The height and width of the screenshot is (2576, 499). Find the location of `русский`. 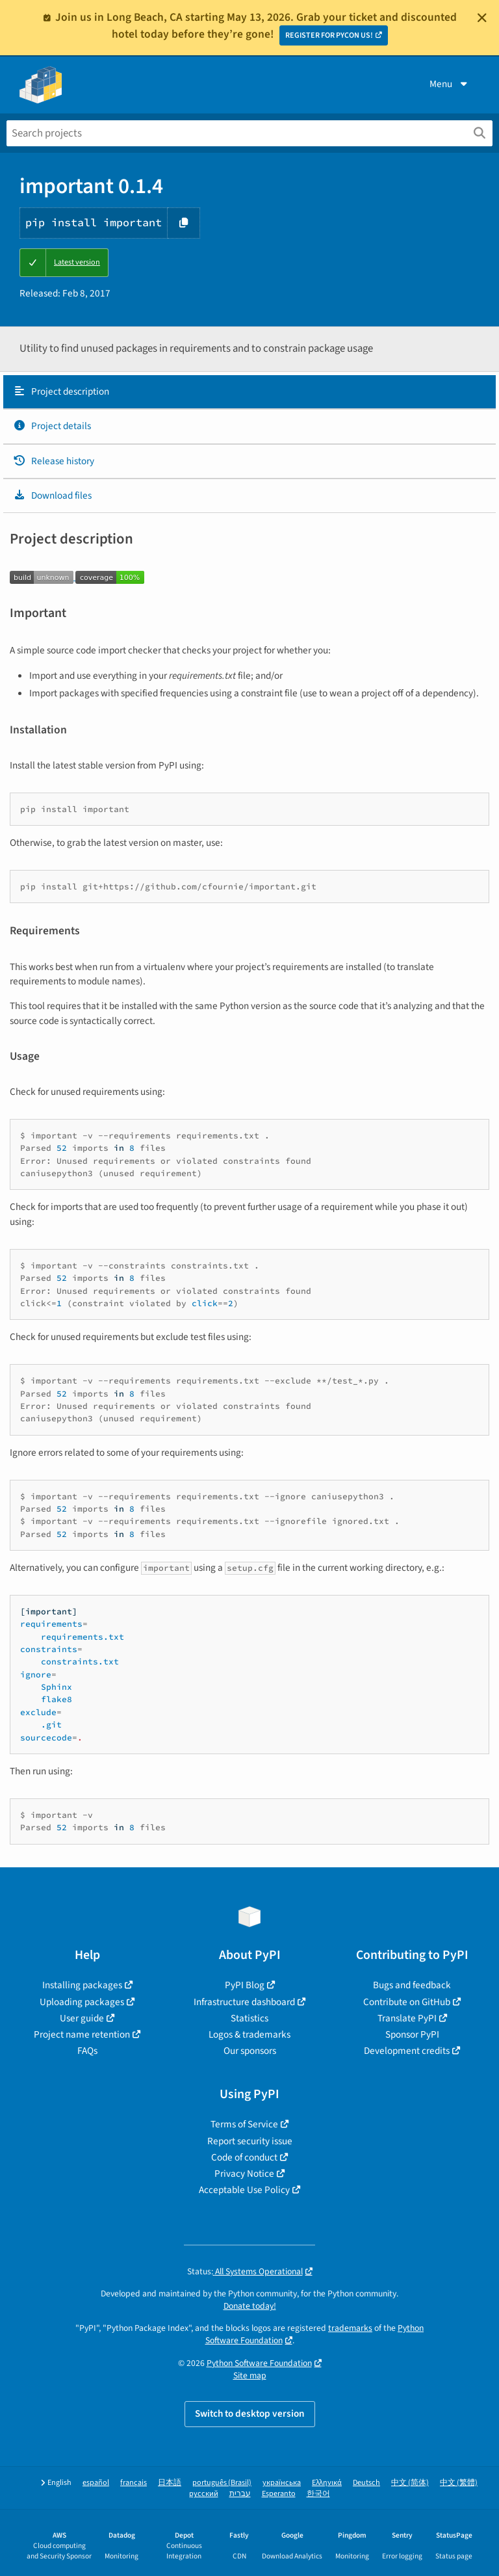

русский is located at coordinates (203, 2493).